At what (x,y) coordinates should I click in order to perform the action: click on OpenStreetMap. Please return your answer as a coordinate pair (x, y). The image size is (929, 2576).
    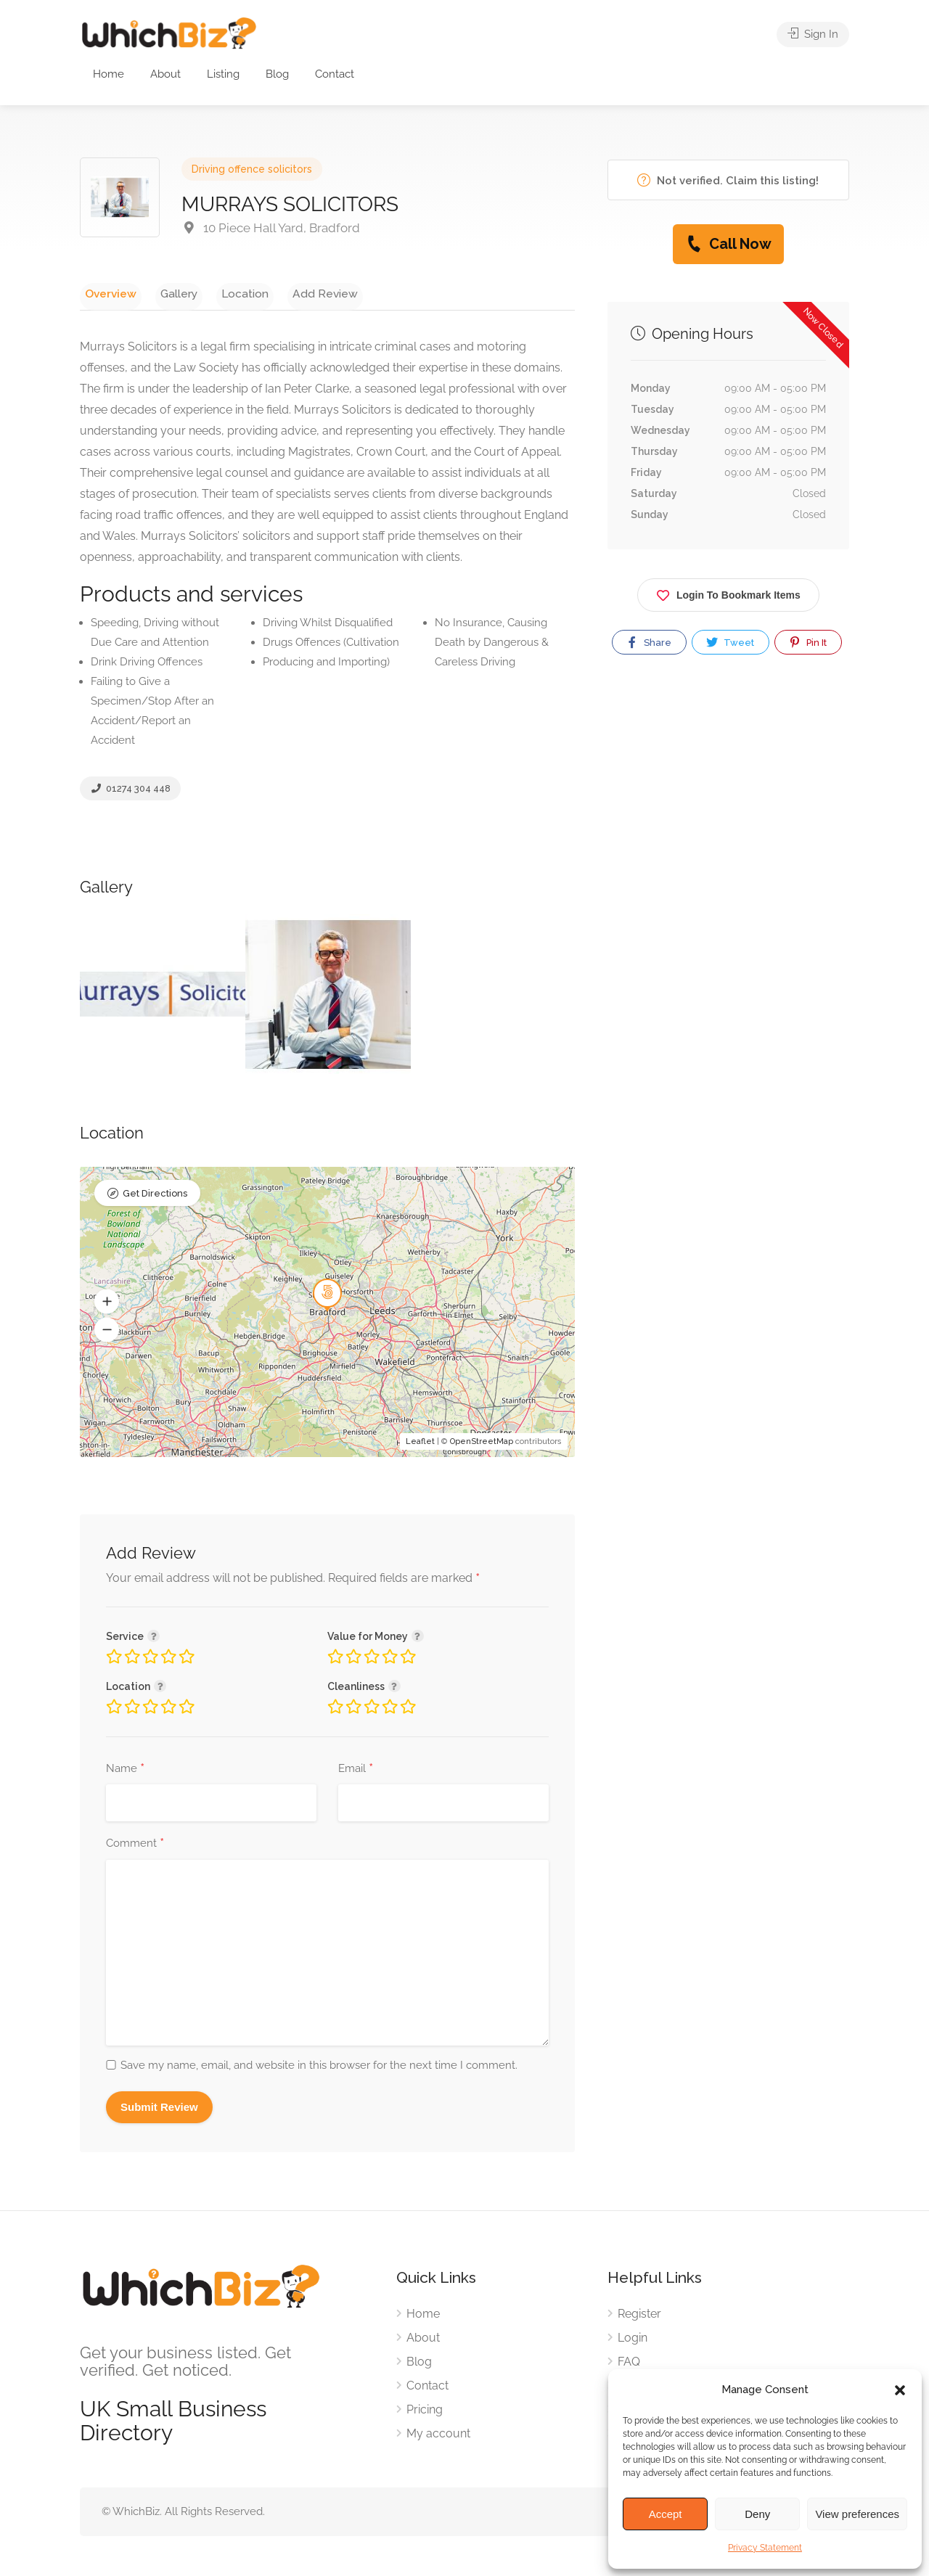
    Looking at the image, I should click on (481, 1445).